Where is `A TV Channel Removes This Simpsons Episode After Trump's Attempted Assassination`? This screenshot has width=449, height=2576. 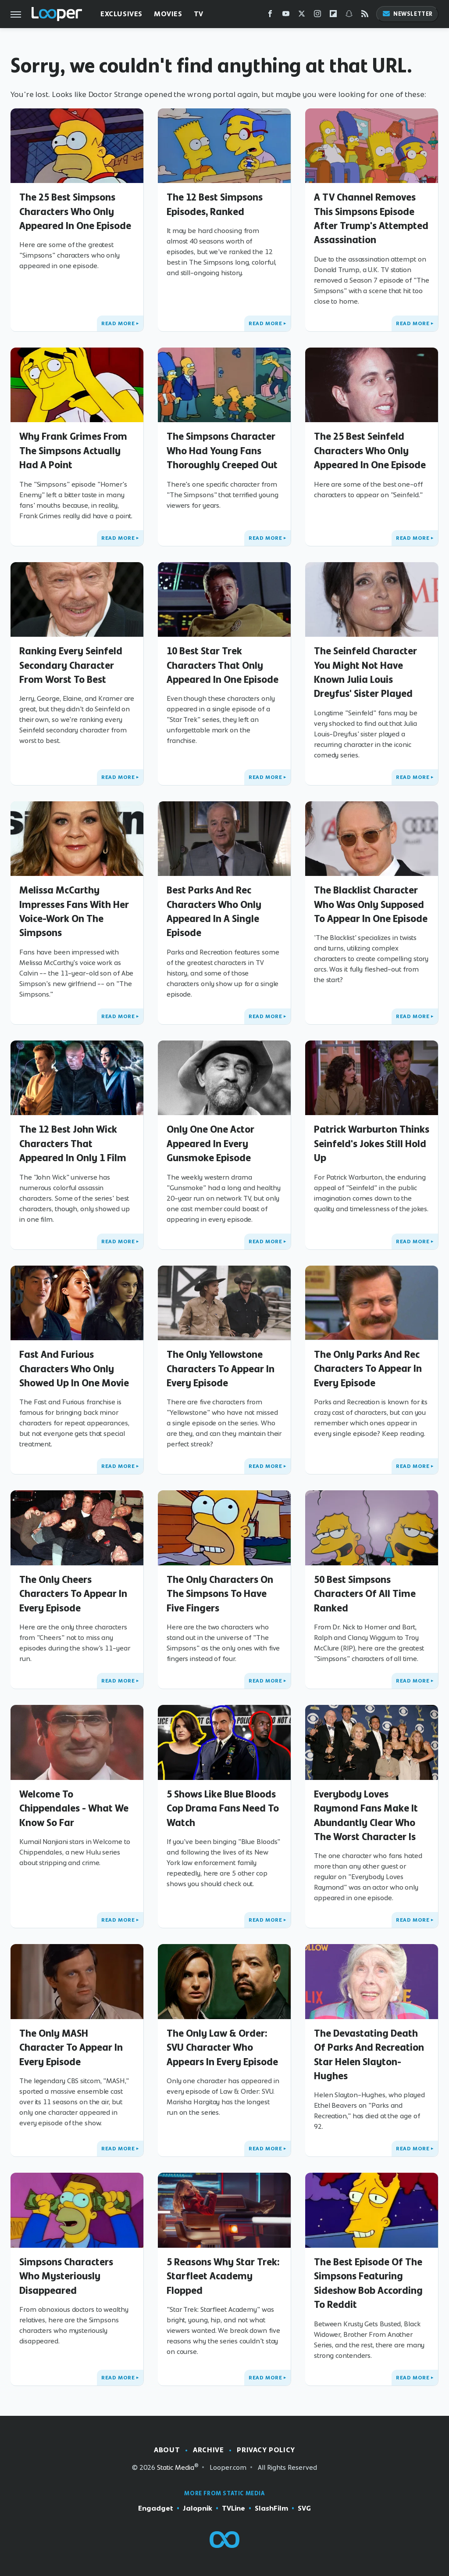 A TV Channel Removes This Simpsons Episode After Trump's Attempted Assassination is located at coordinates (371, 218).